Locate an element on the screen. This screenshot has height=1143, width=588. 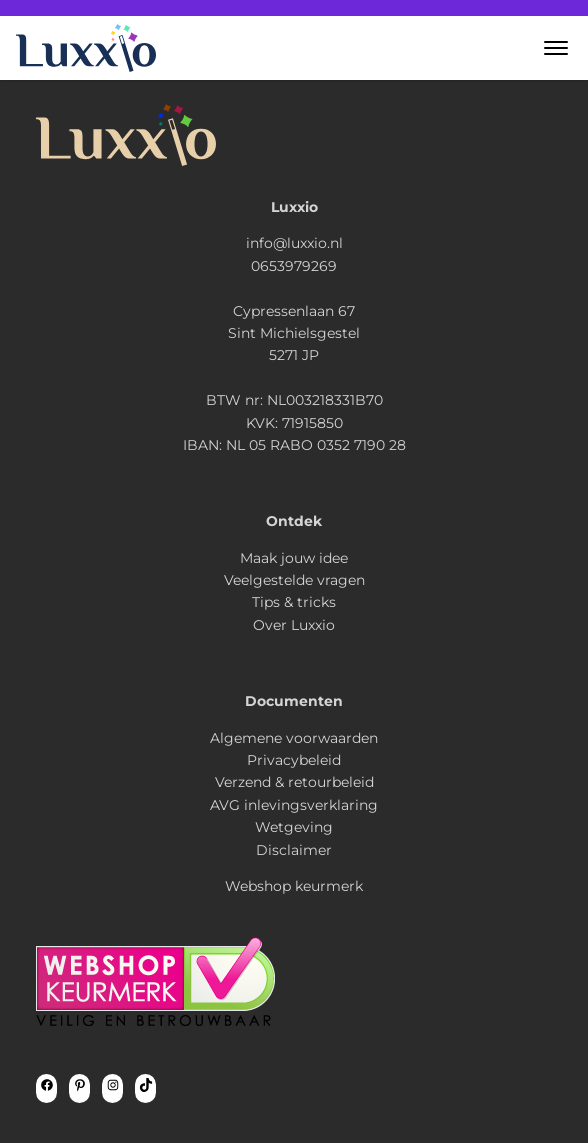
[button] is located at coordinates (556, 48).